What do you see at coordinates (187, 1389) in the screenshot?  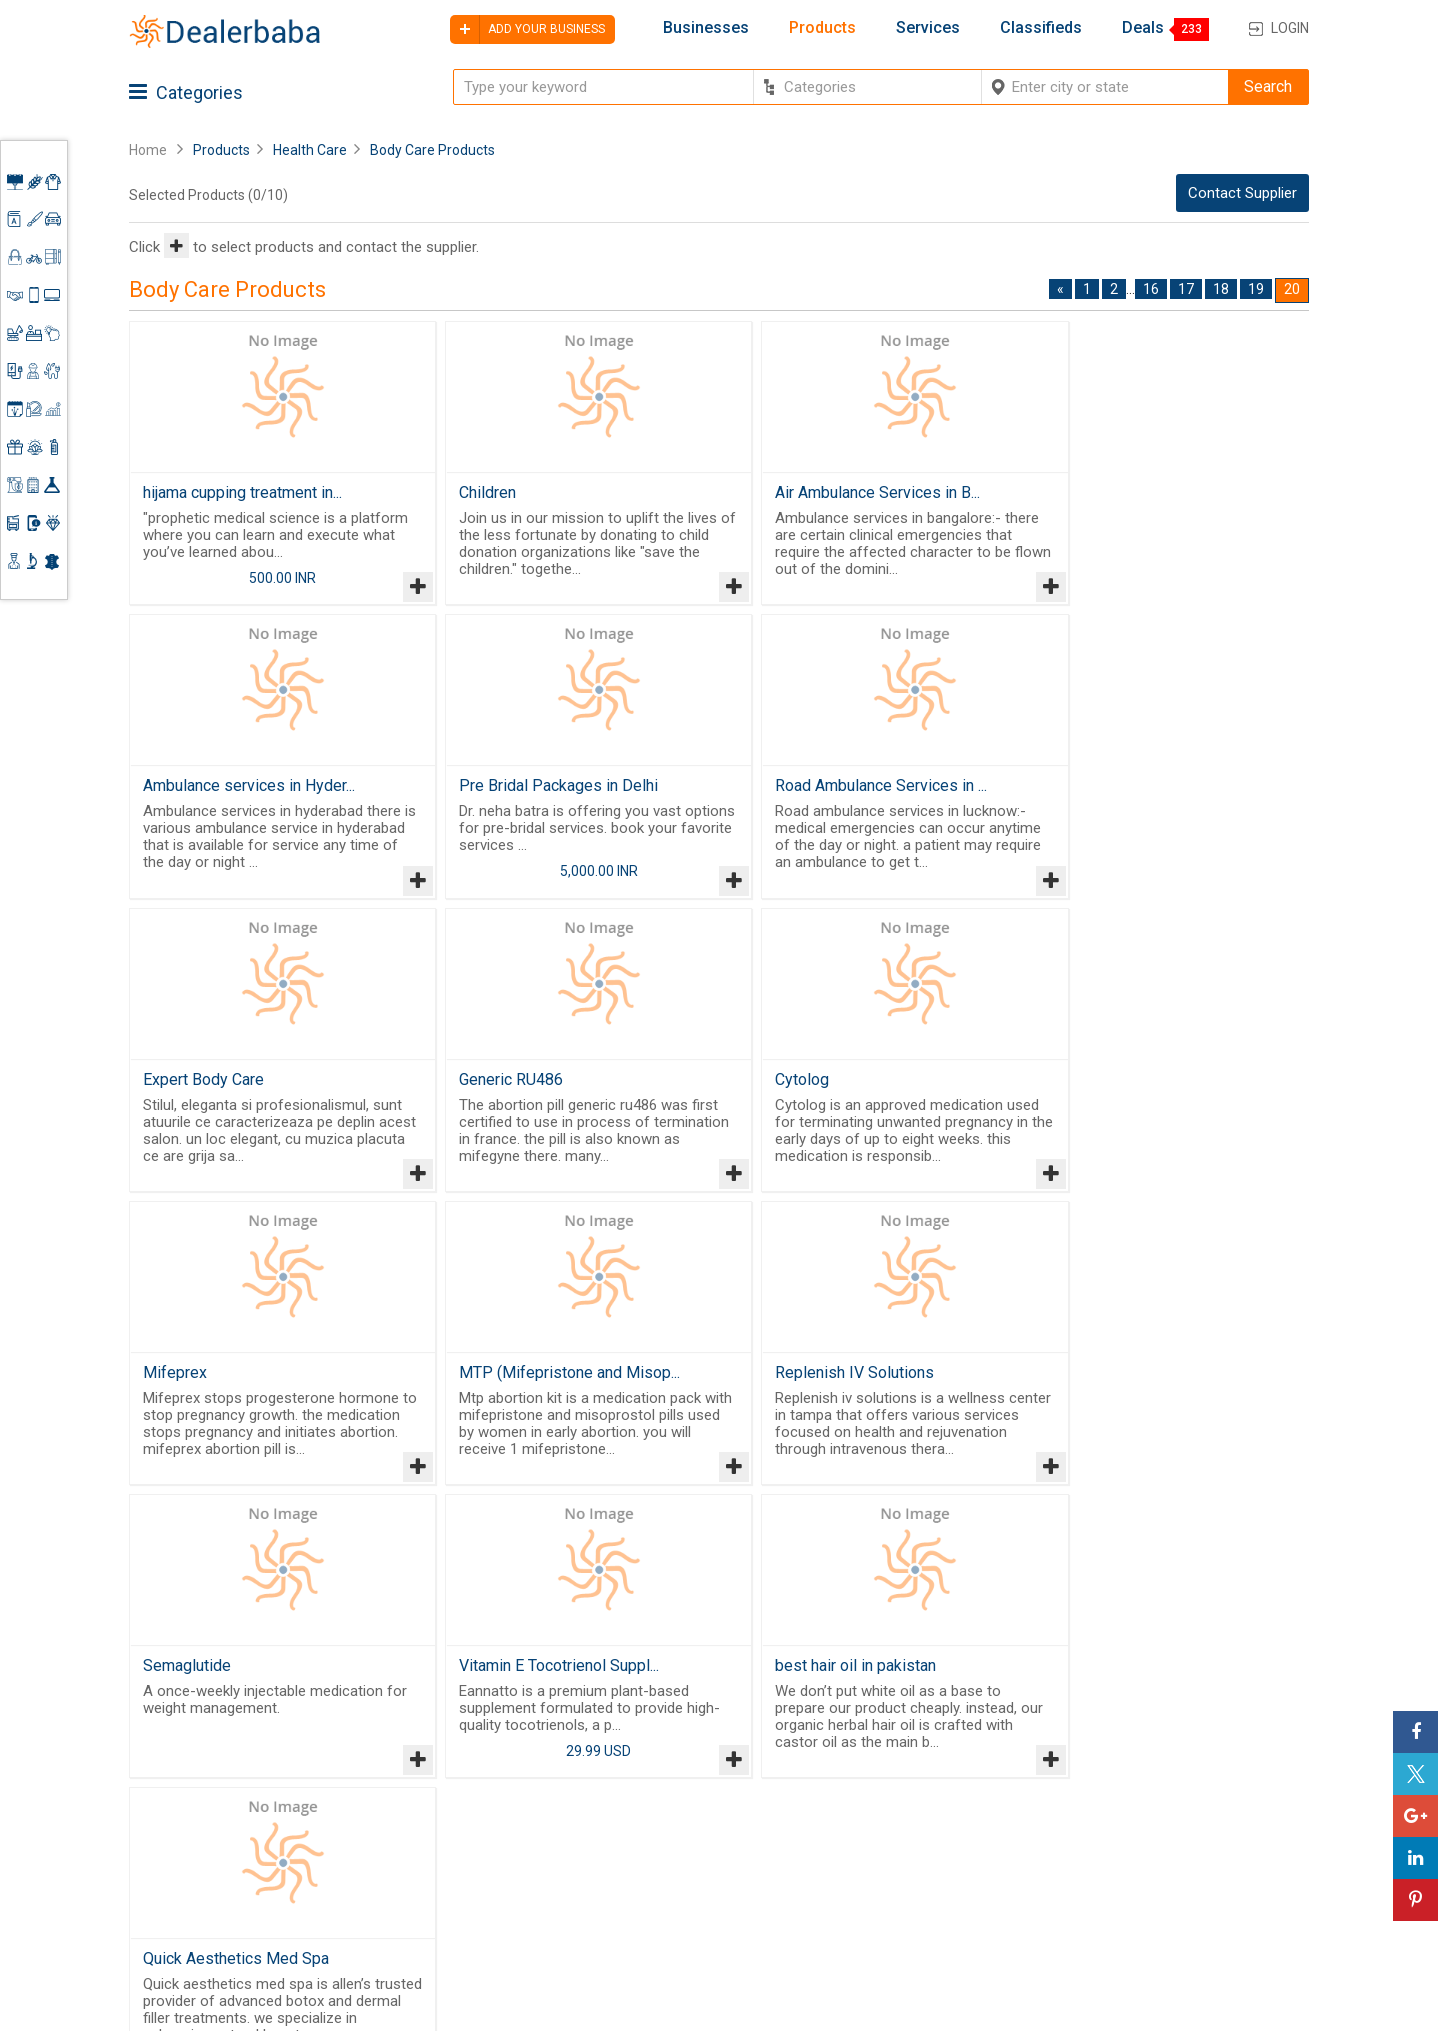 I see `Semaglutide` at bounding box center [187, 1389].